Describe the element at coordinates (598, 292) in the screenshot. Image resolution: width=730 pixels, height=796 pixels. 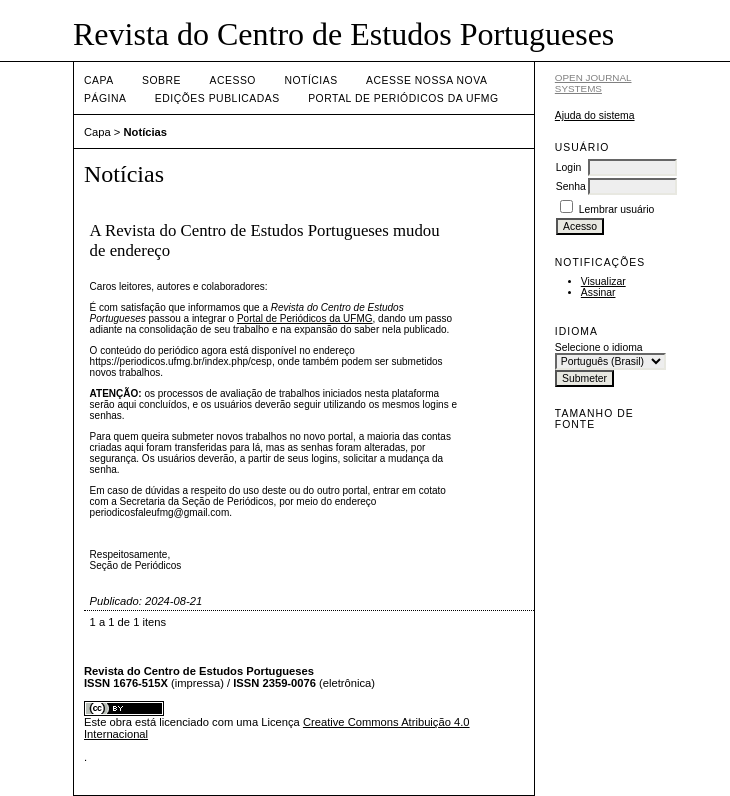
I see `Assinar` at that location.